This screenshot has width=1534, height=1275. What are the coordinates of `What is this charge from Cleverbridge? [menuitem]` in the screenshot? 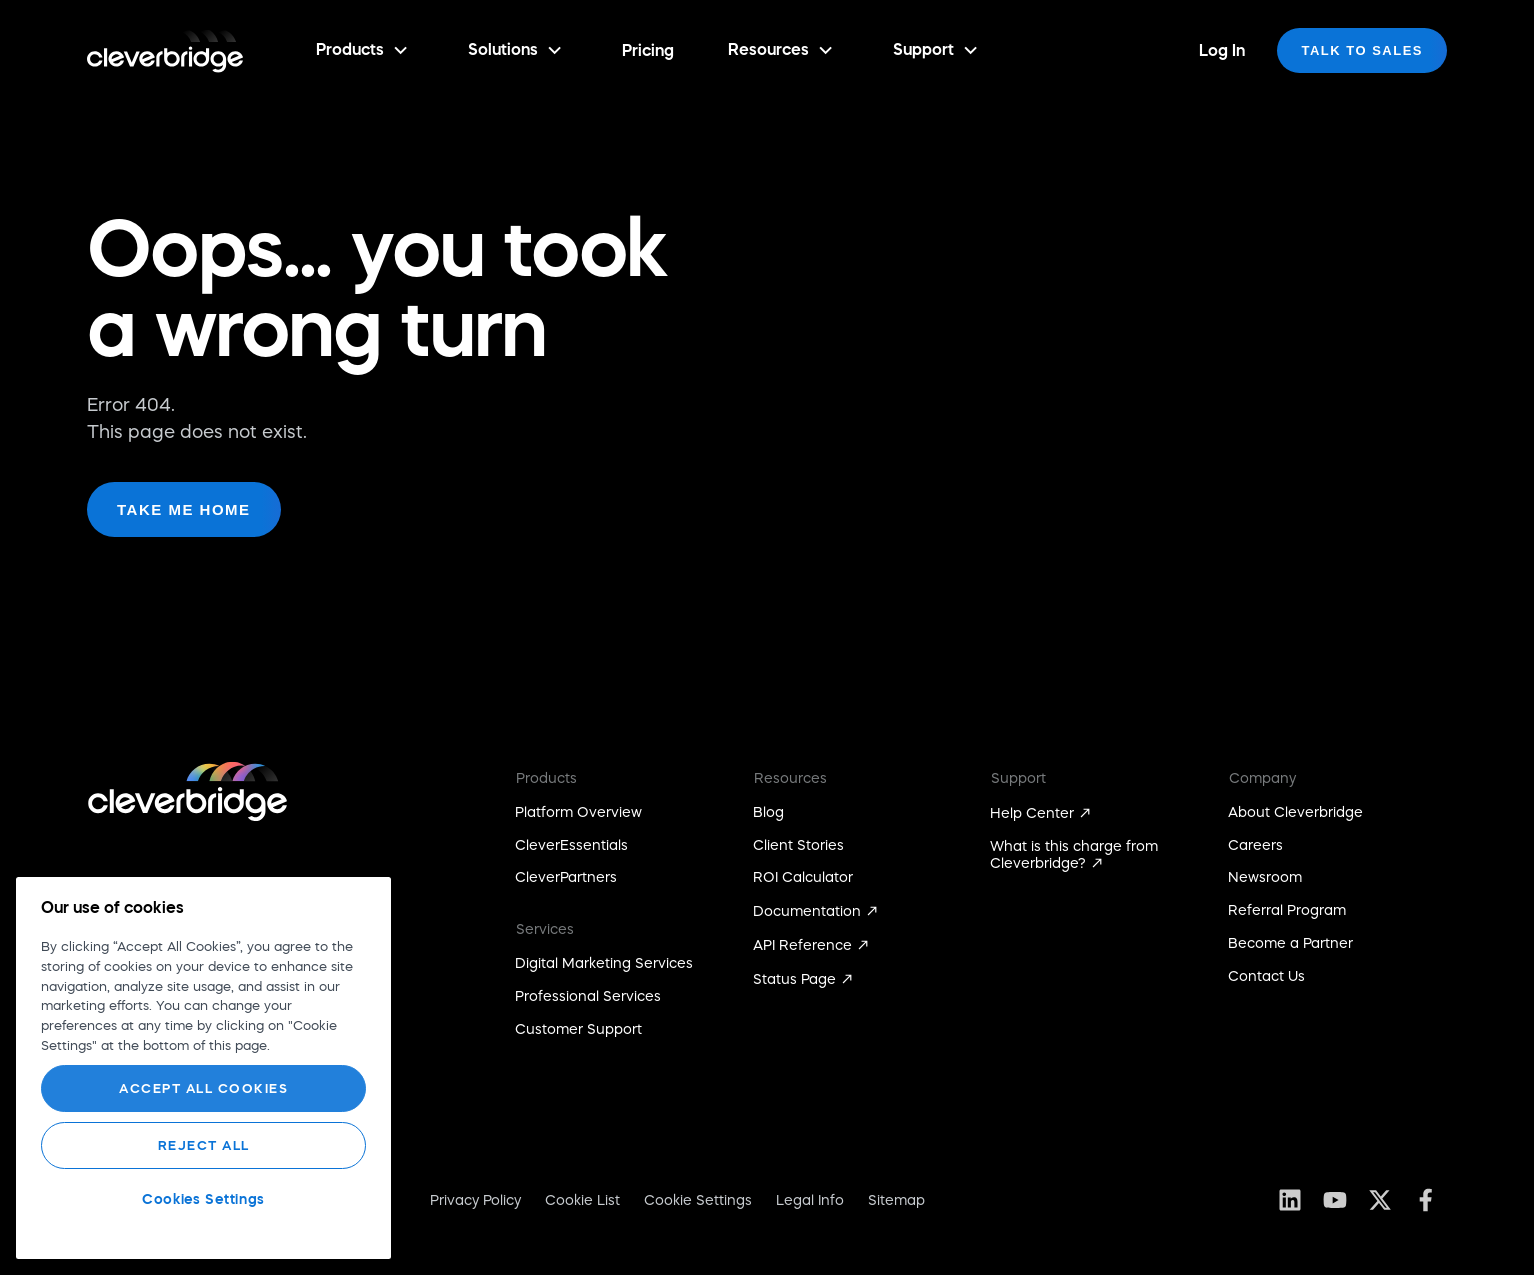 It's located at (1074, 855).